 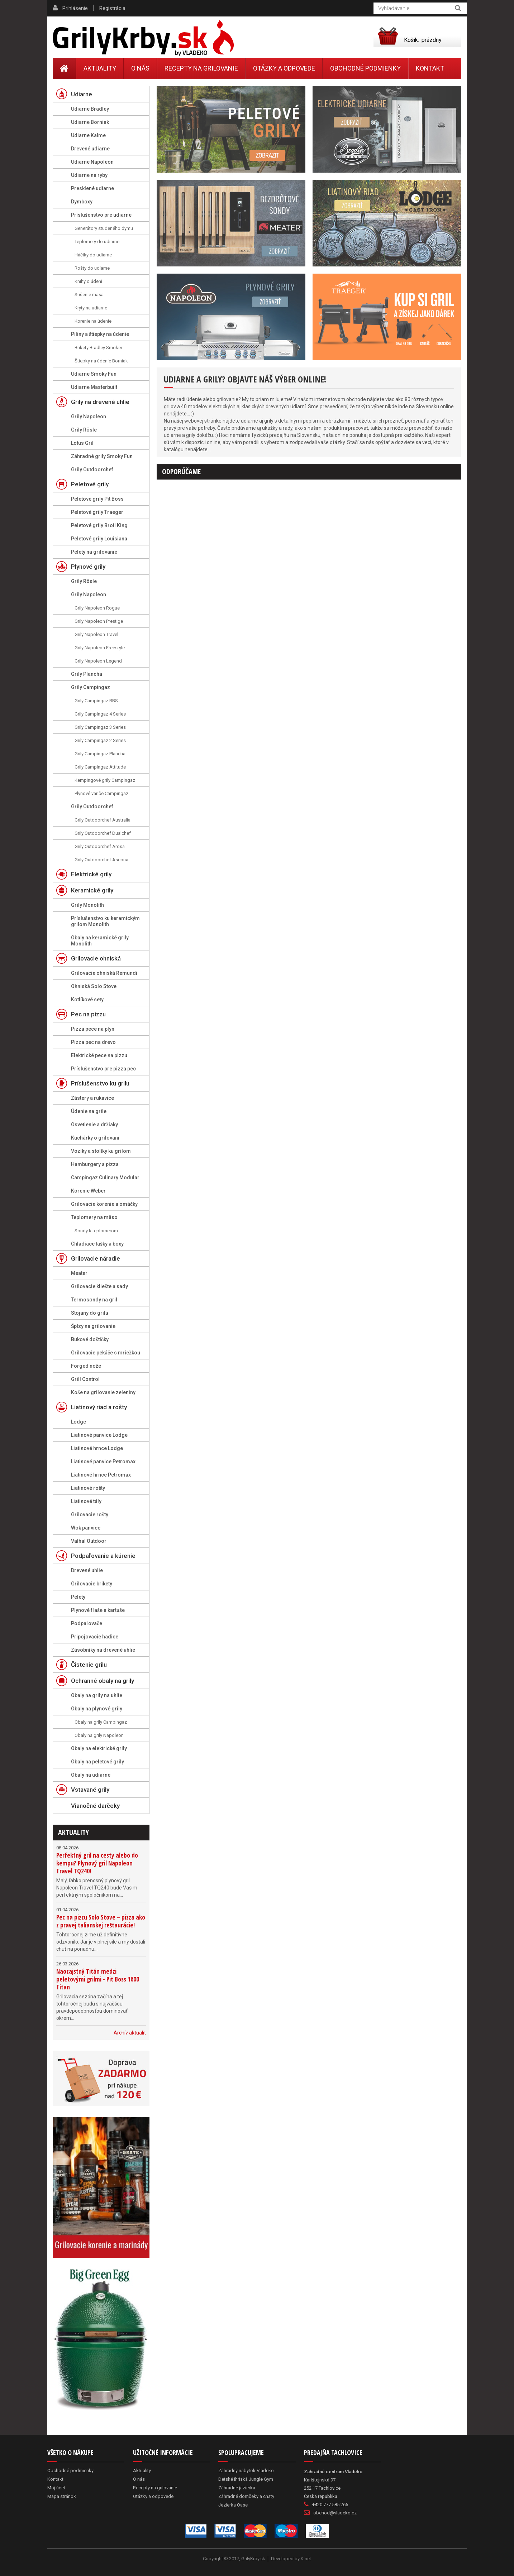 What do you see at coordinates (365, 68) in the screenshot?
I see `Obchodné podmienky` at bounding box center [365, 68].